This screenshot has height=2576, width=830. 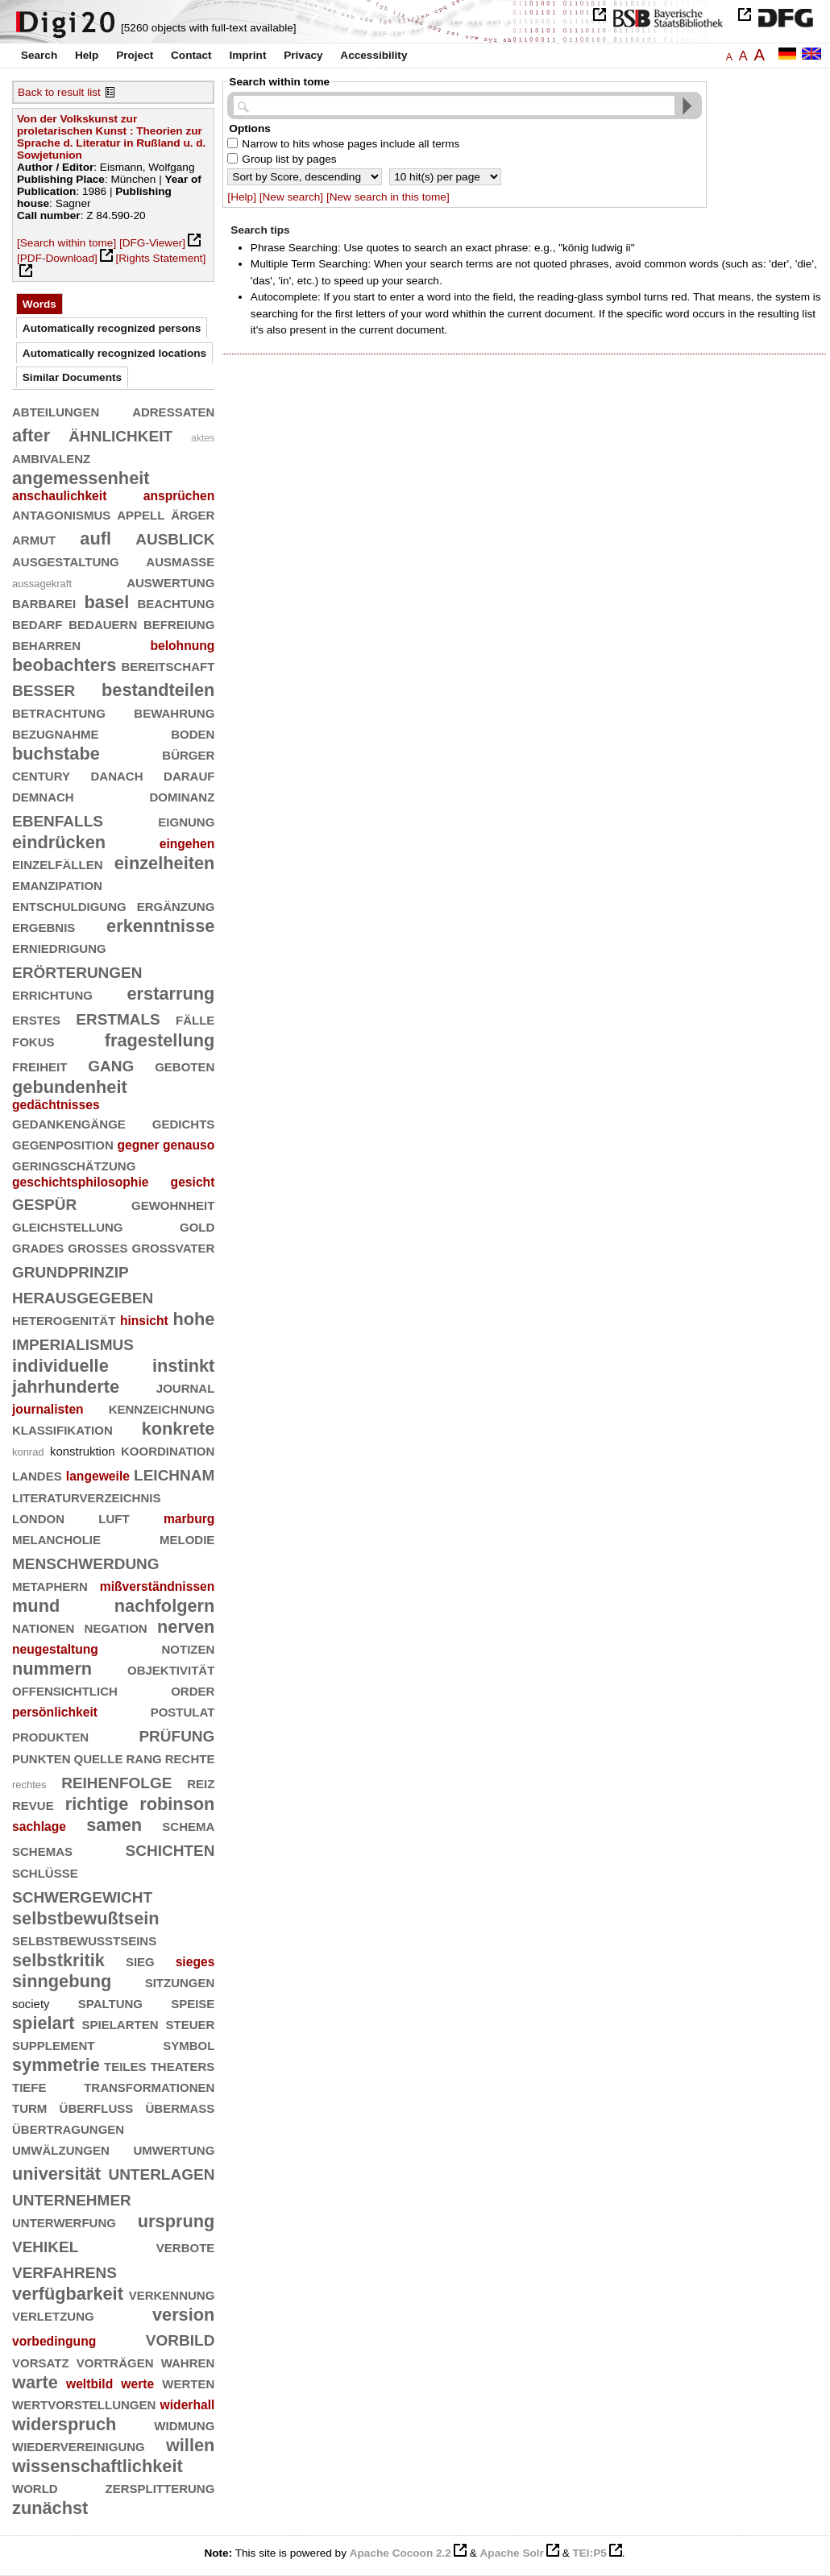 What do you see at coordinates (102, 623) in the screenshot?
I see `bedauern` at bounding box center [102, 623].